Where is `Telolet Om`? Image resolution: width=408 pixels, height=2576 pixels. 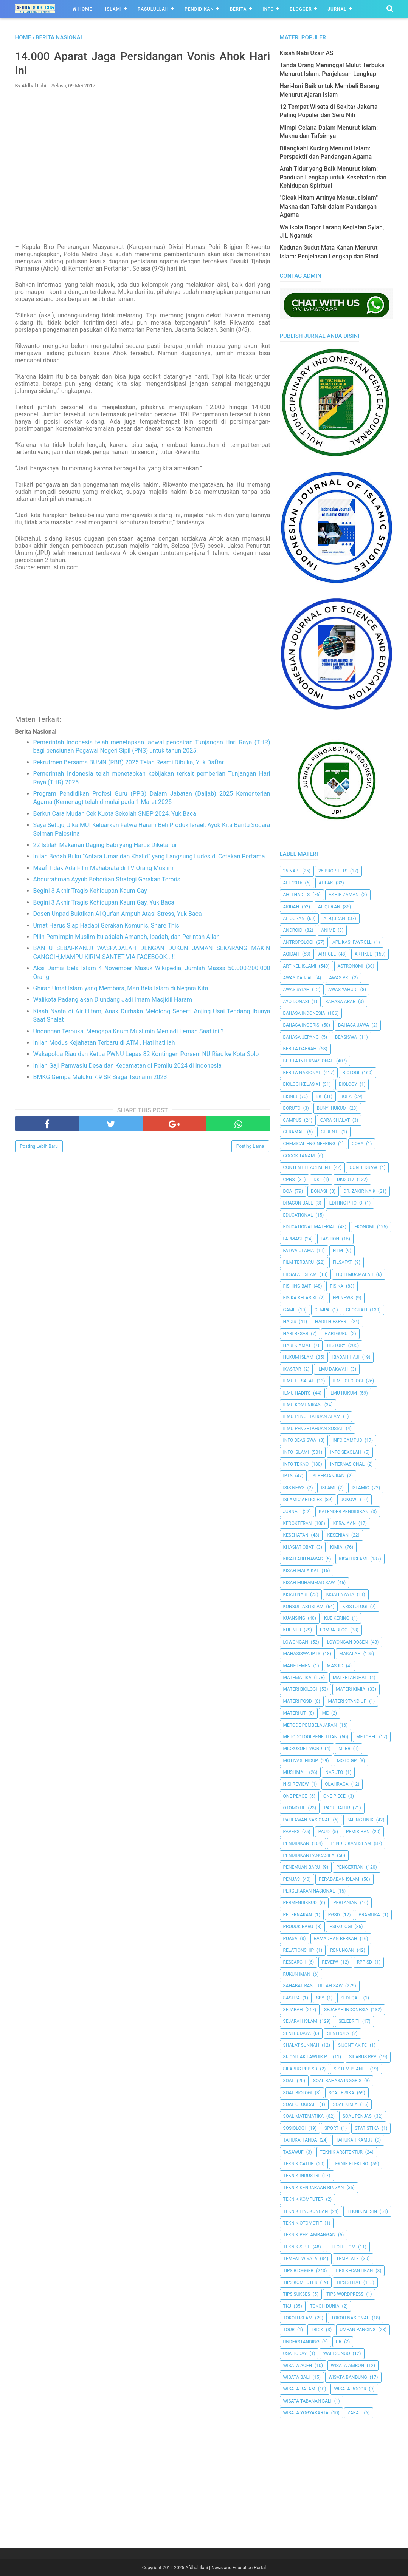
Telolet Om is located at coordinates (342, 2247).